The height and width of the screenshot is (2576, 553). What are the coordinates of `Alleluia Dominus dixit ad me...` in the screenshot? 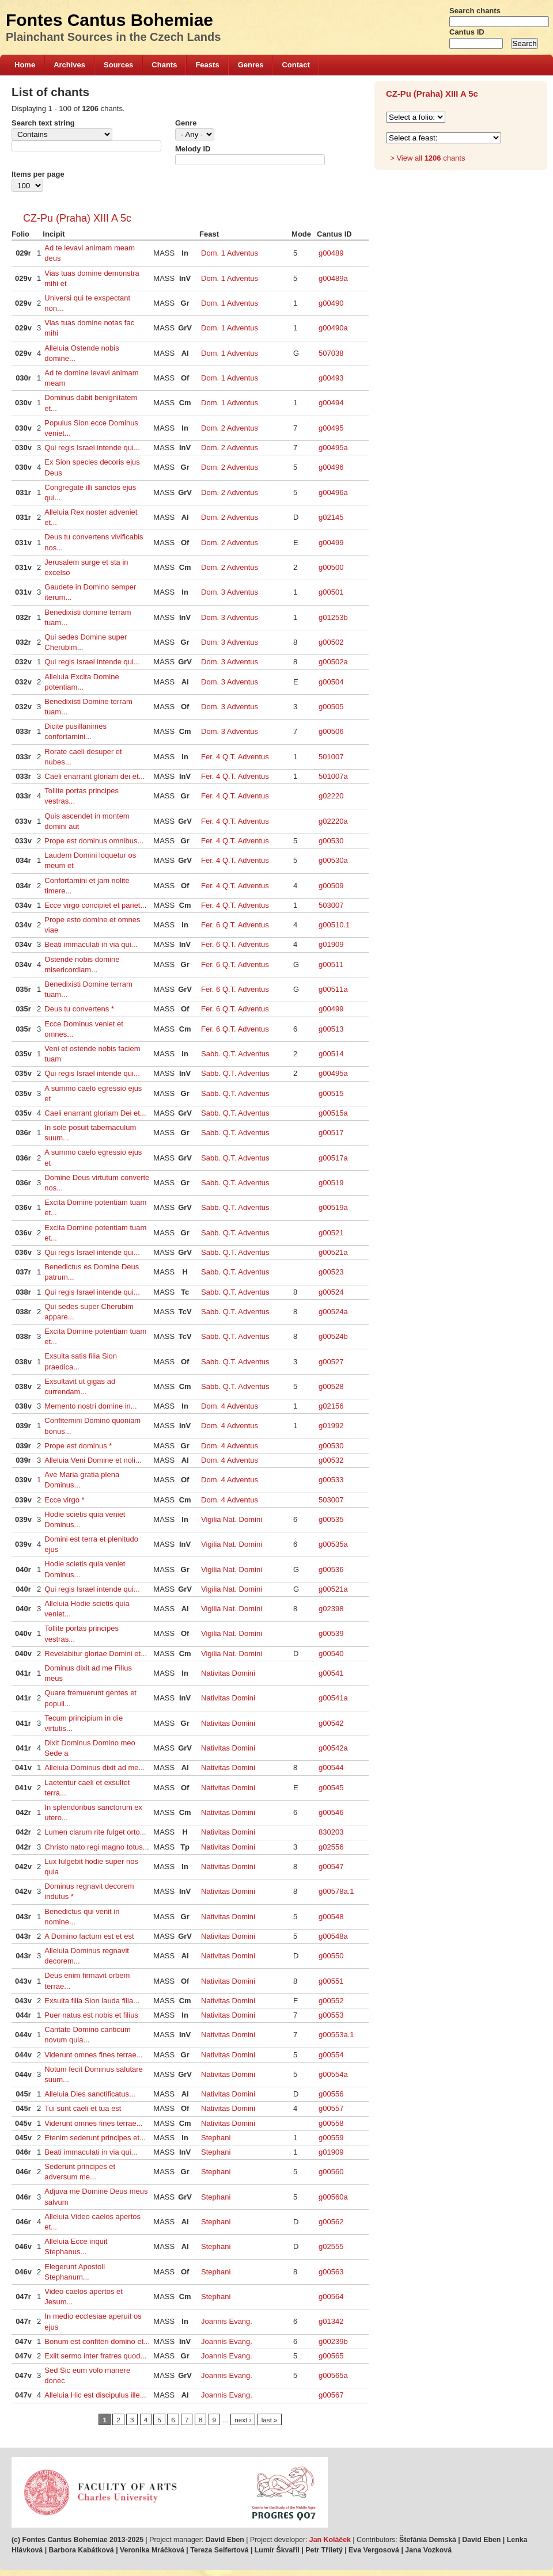 It's located at (94, 1767).